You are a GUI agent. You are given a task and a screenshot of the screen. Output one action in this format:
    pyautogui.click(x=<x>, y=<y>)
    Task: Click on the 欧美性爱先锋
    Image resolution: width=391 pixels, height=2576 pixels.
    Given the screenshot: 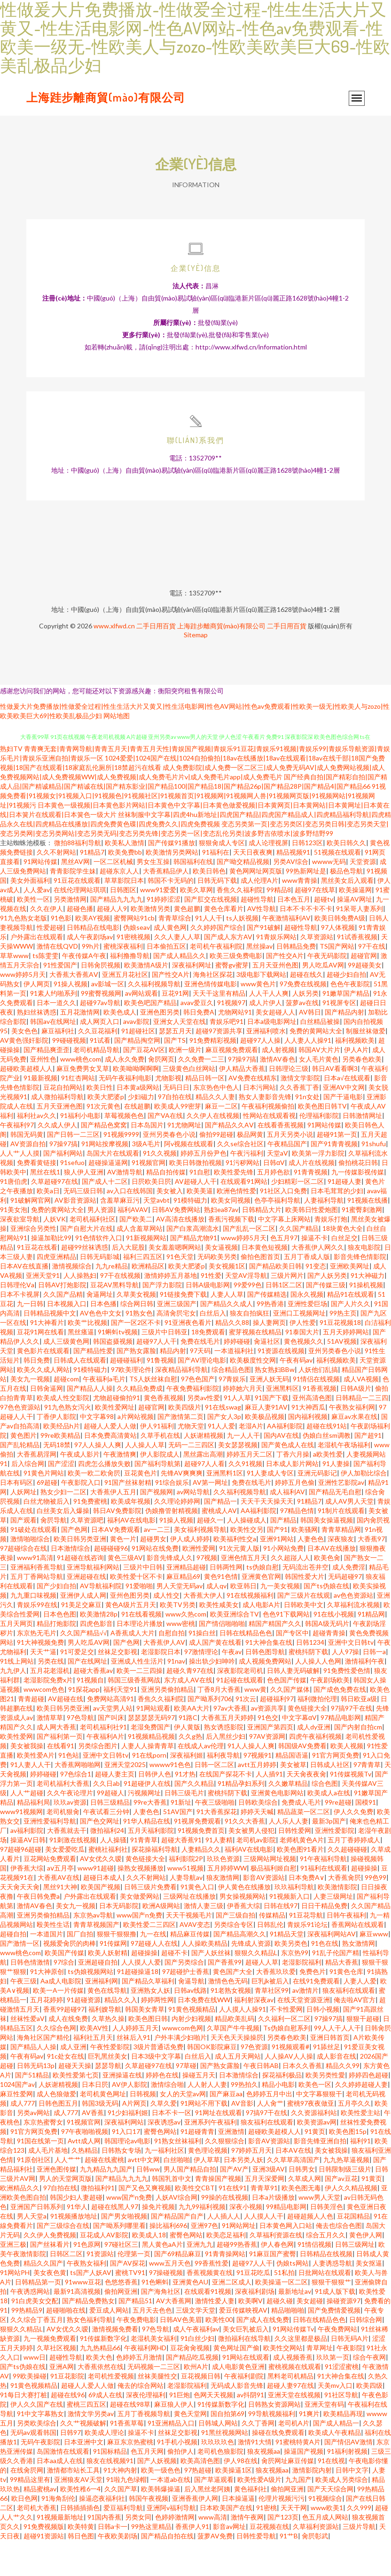 What is the action you would take?
    pyautogui.click(x=233, y=1207)
    